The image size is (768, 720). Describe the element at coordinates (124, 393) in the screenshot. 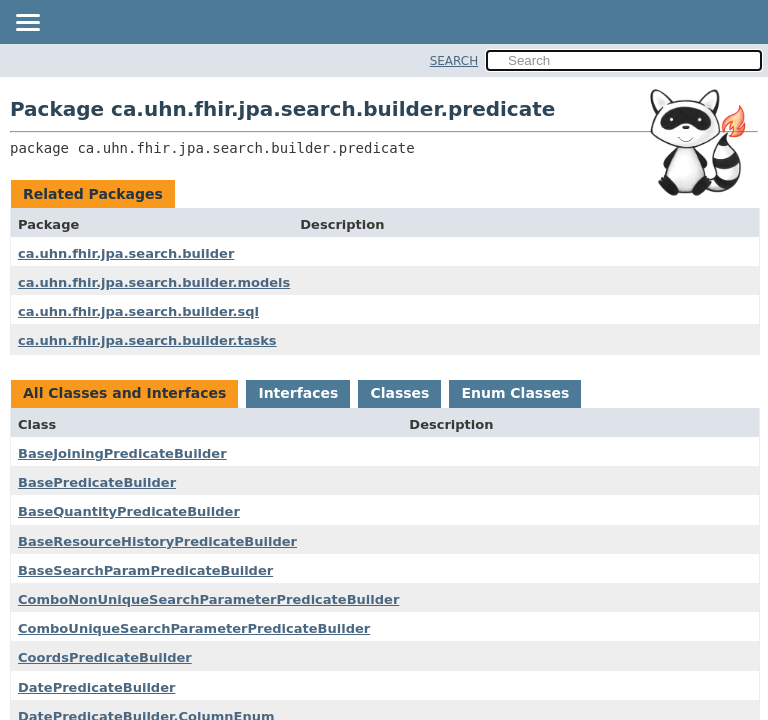

I see `All Classes and Interfaces [tab]` at that location.